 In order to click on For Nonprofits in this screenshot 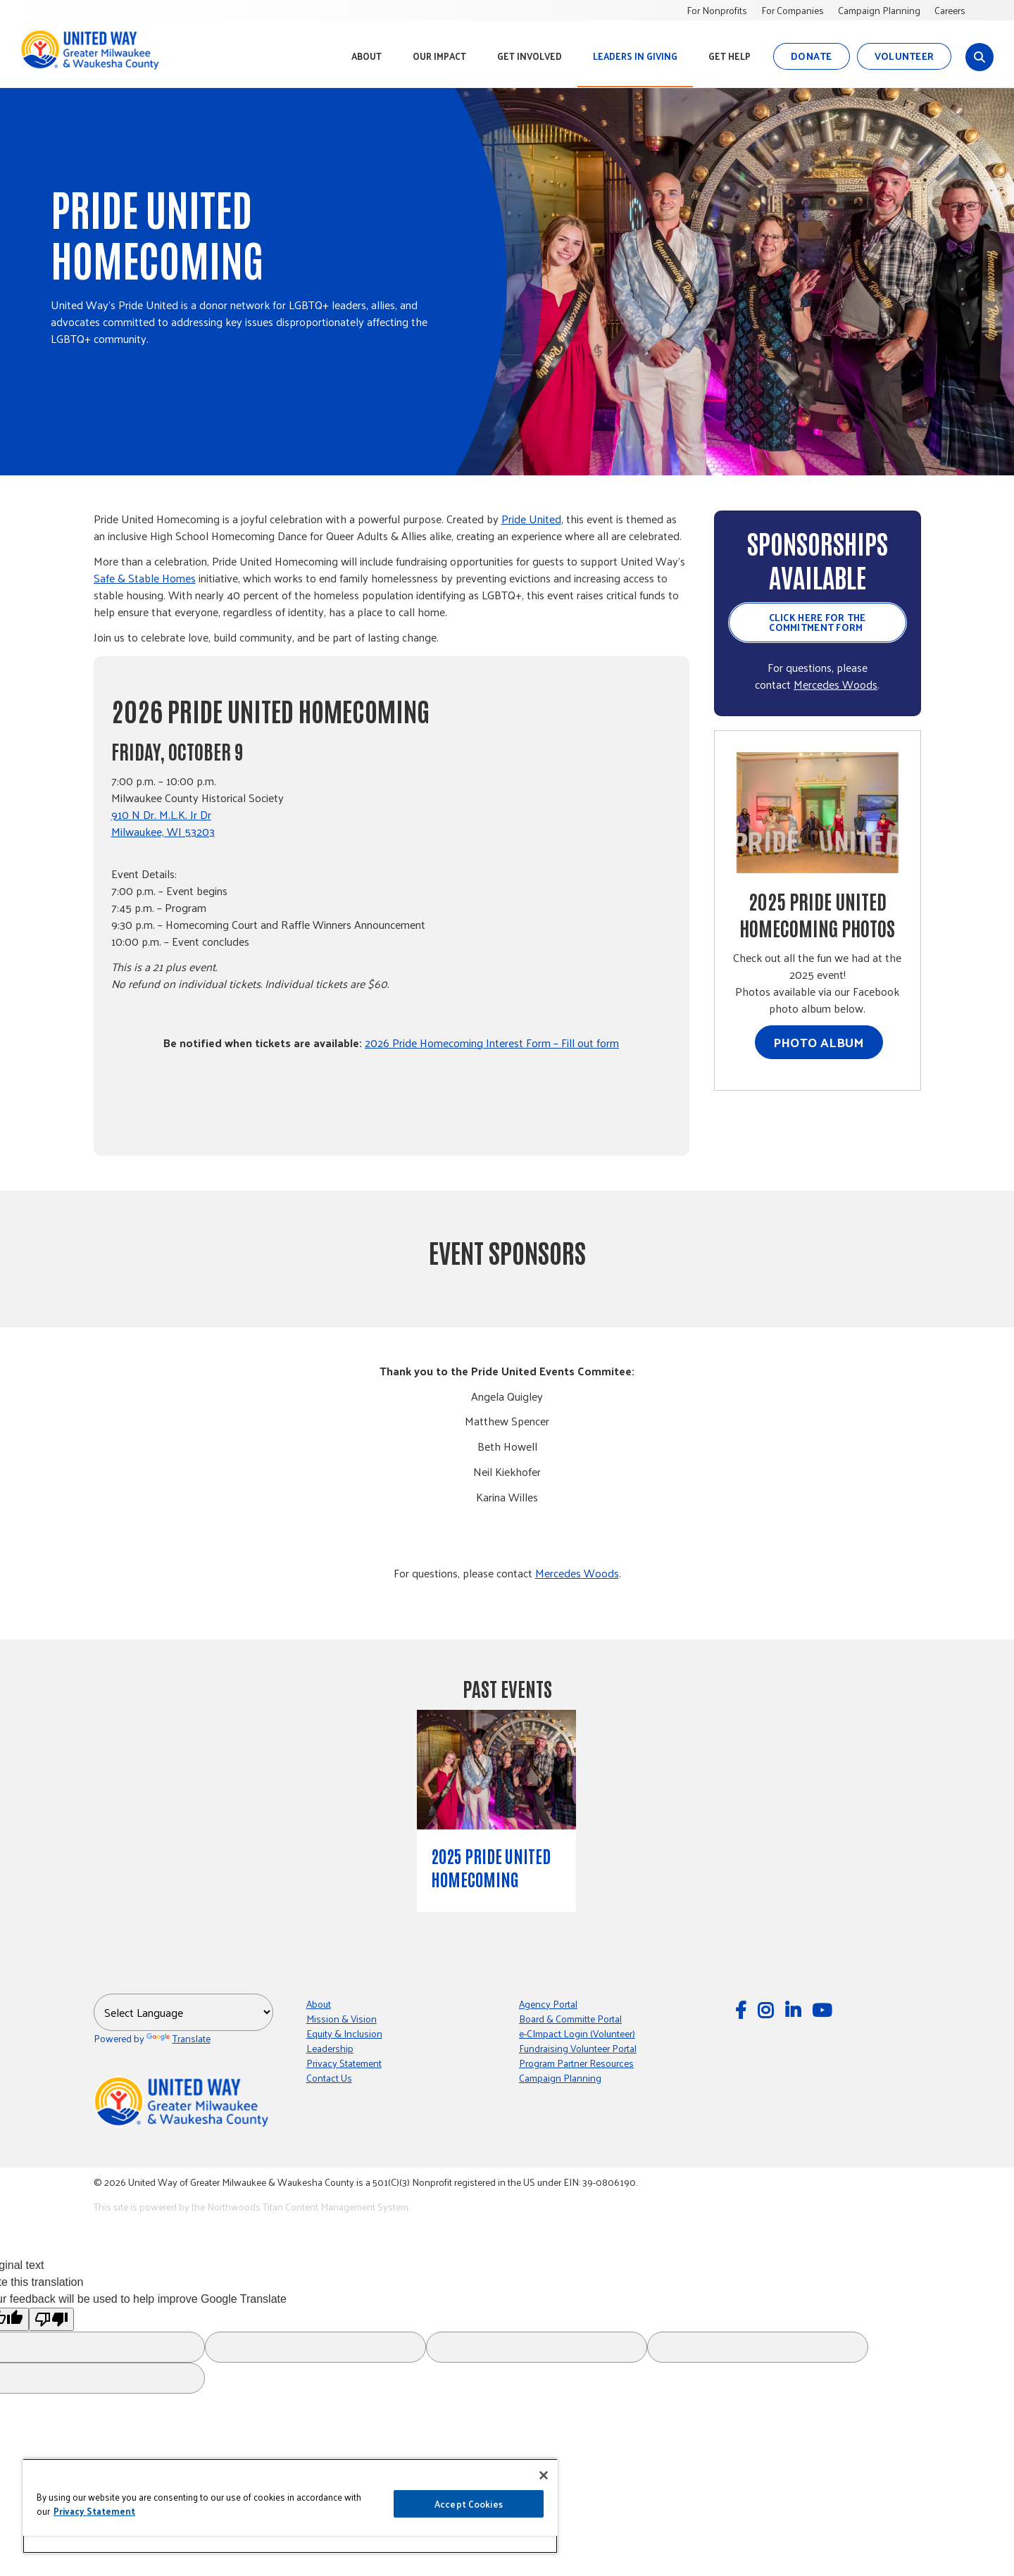, I will do `click(717, 10)`.